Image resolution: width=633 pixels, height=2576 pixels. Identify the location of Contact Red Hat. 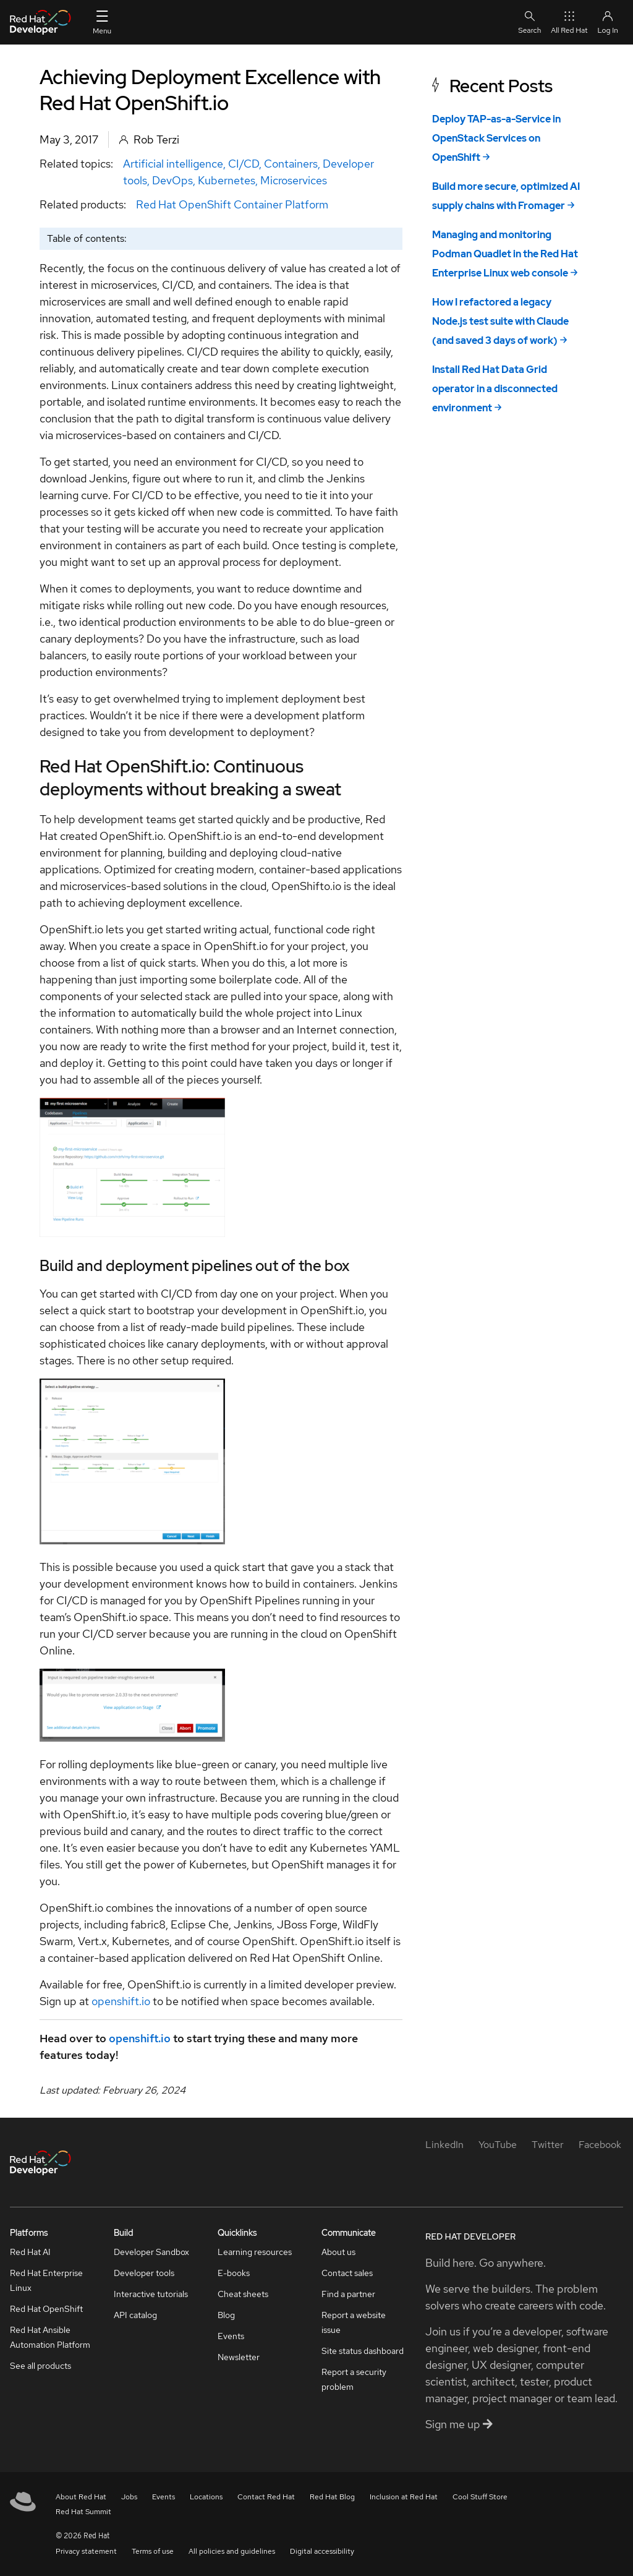
(266, 2497).